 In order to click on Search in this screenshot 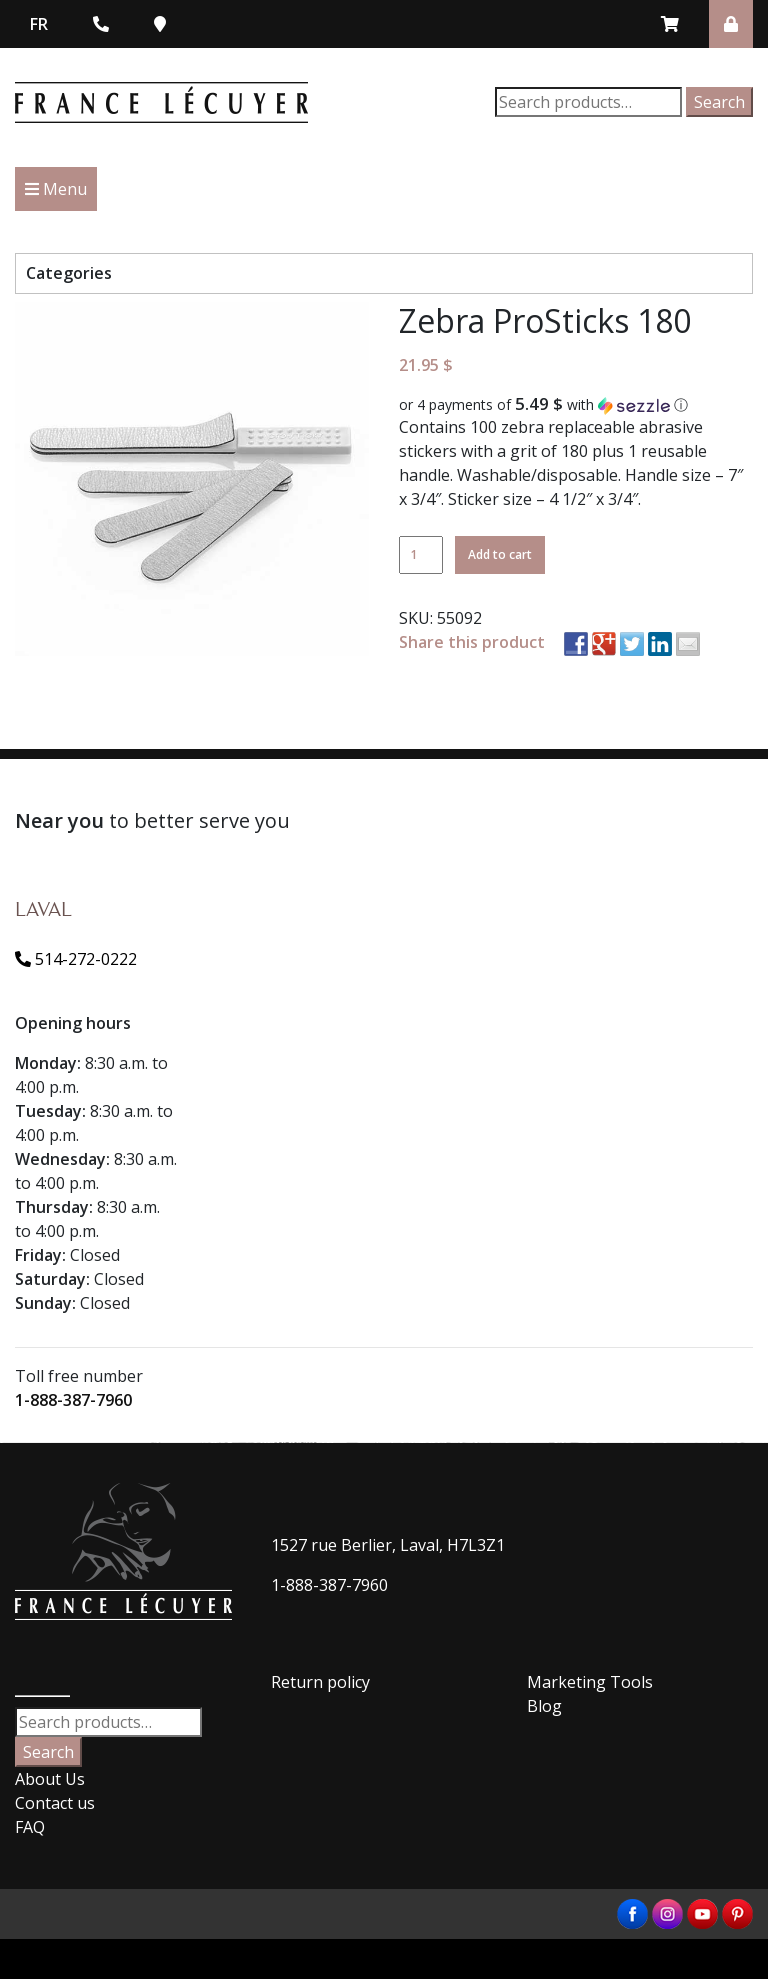, I will do `click(719, 102)`.